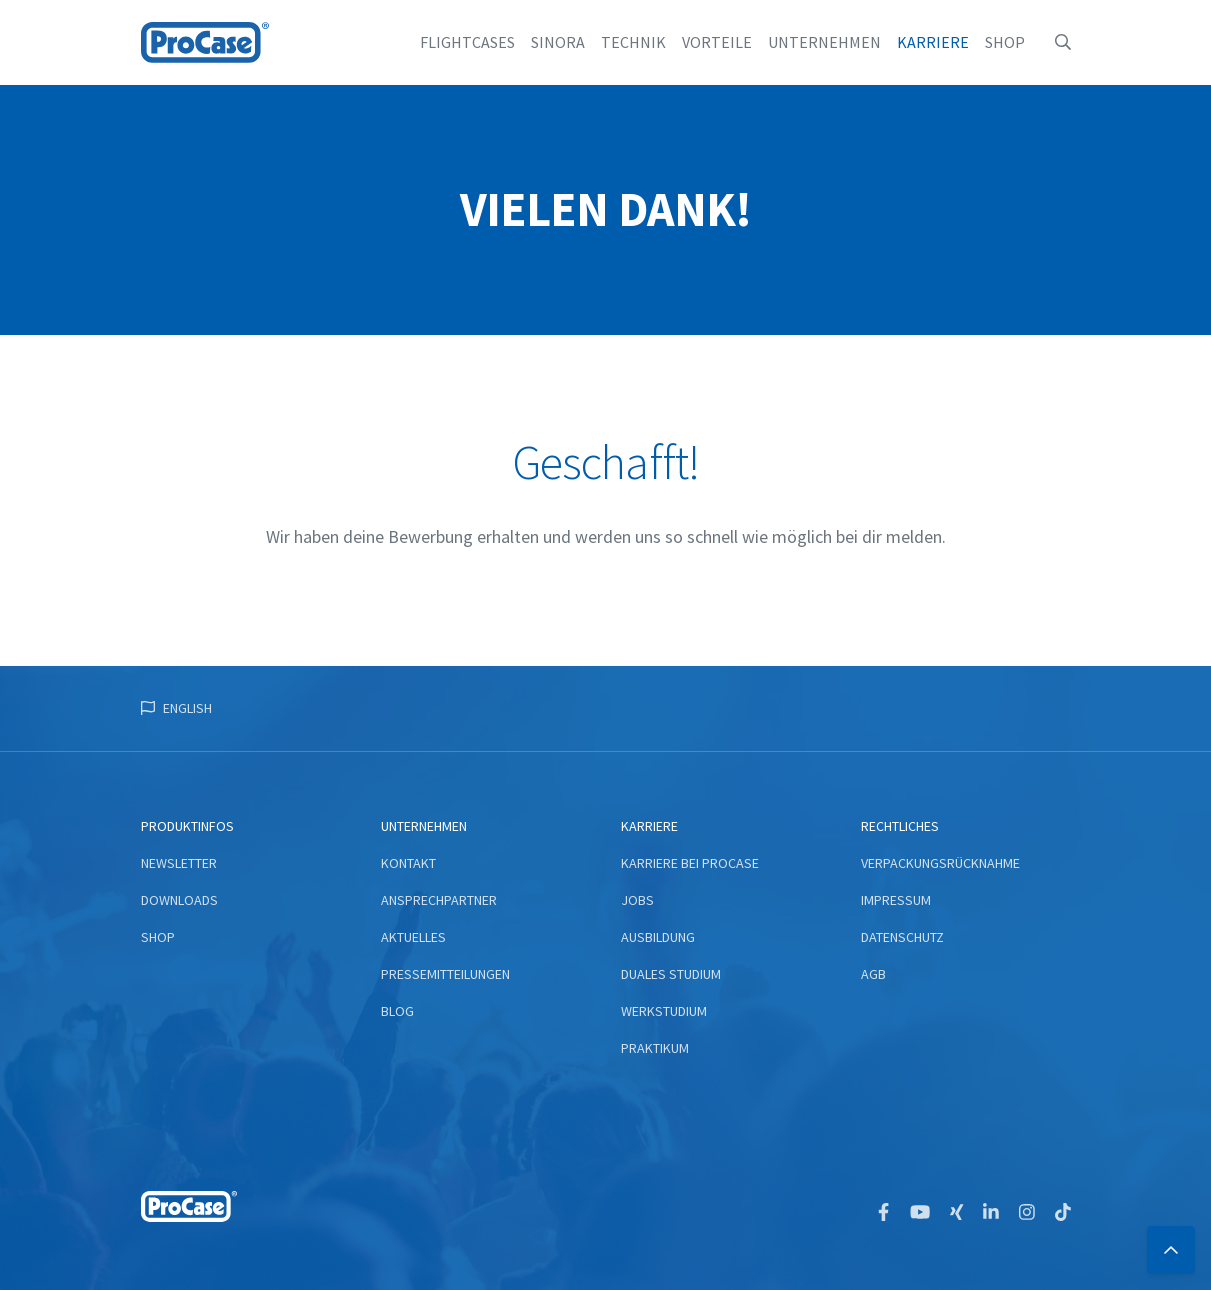  What do you see at coordinates (637, 900) in the screenshot?
I see `Jobs` at bounding box center [637, 900].